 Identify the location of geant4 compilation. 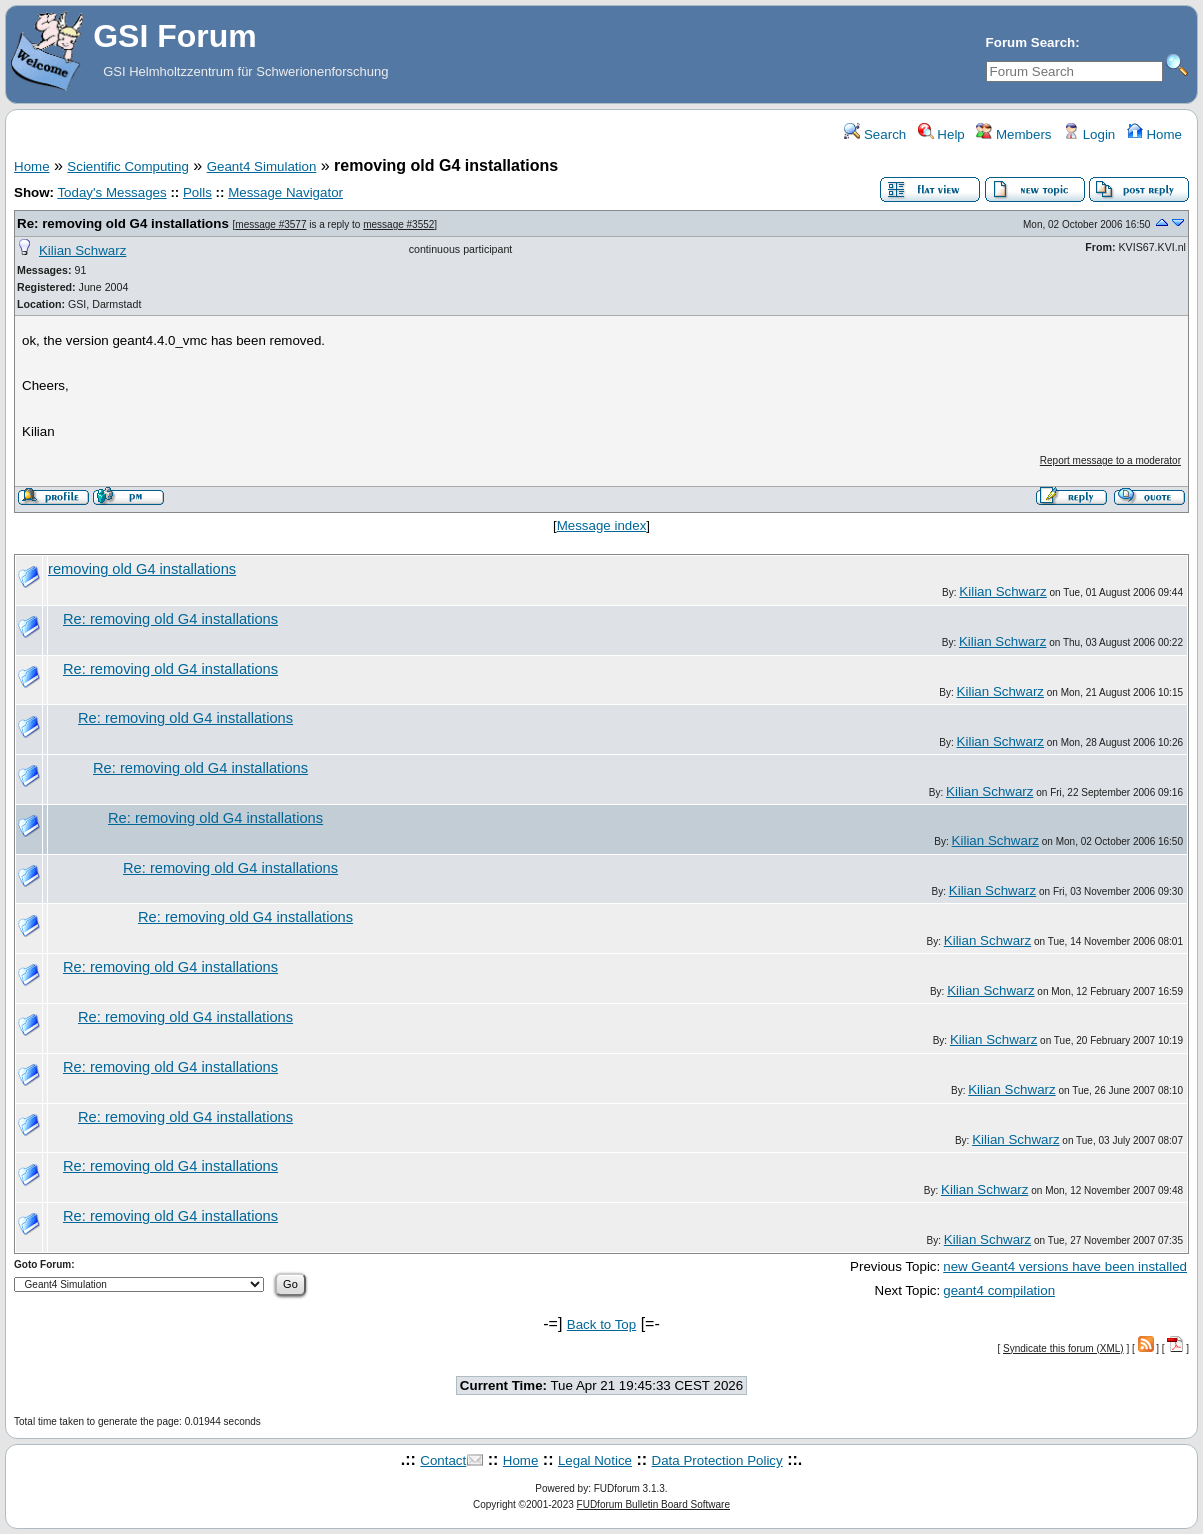
(999, 1290).